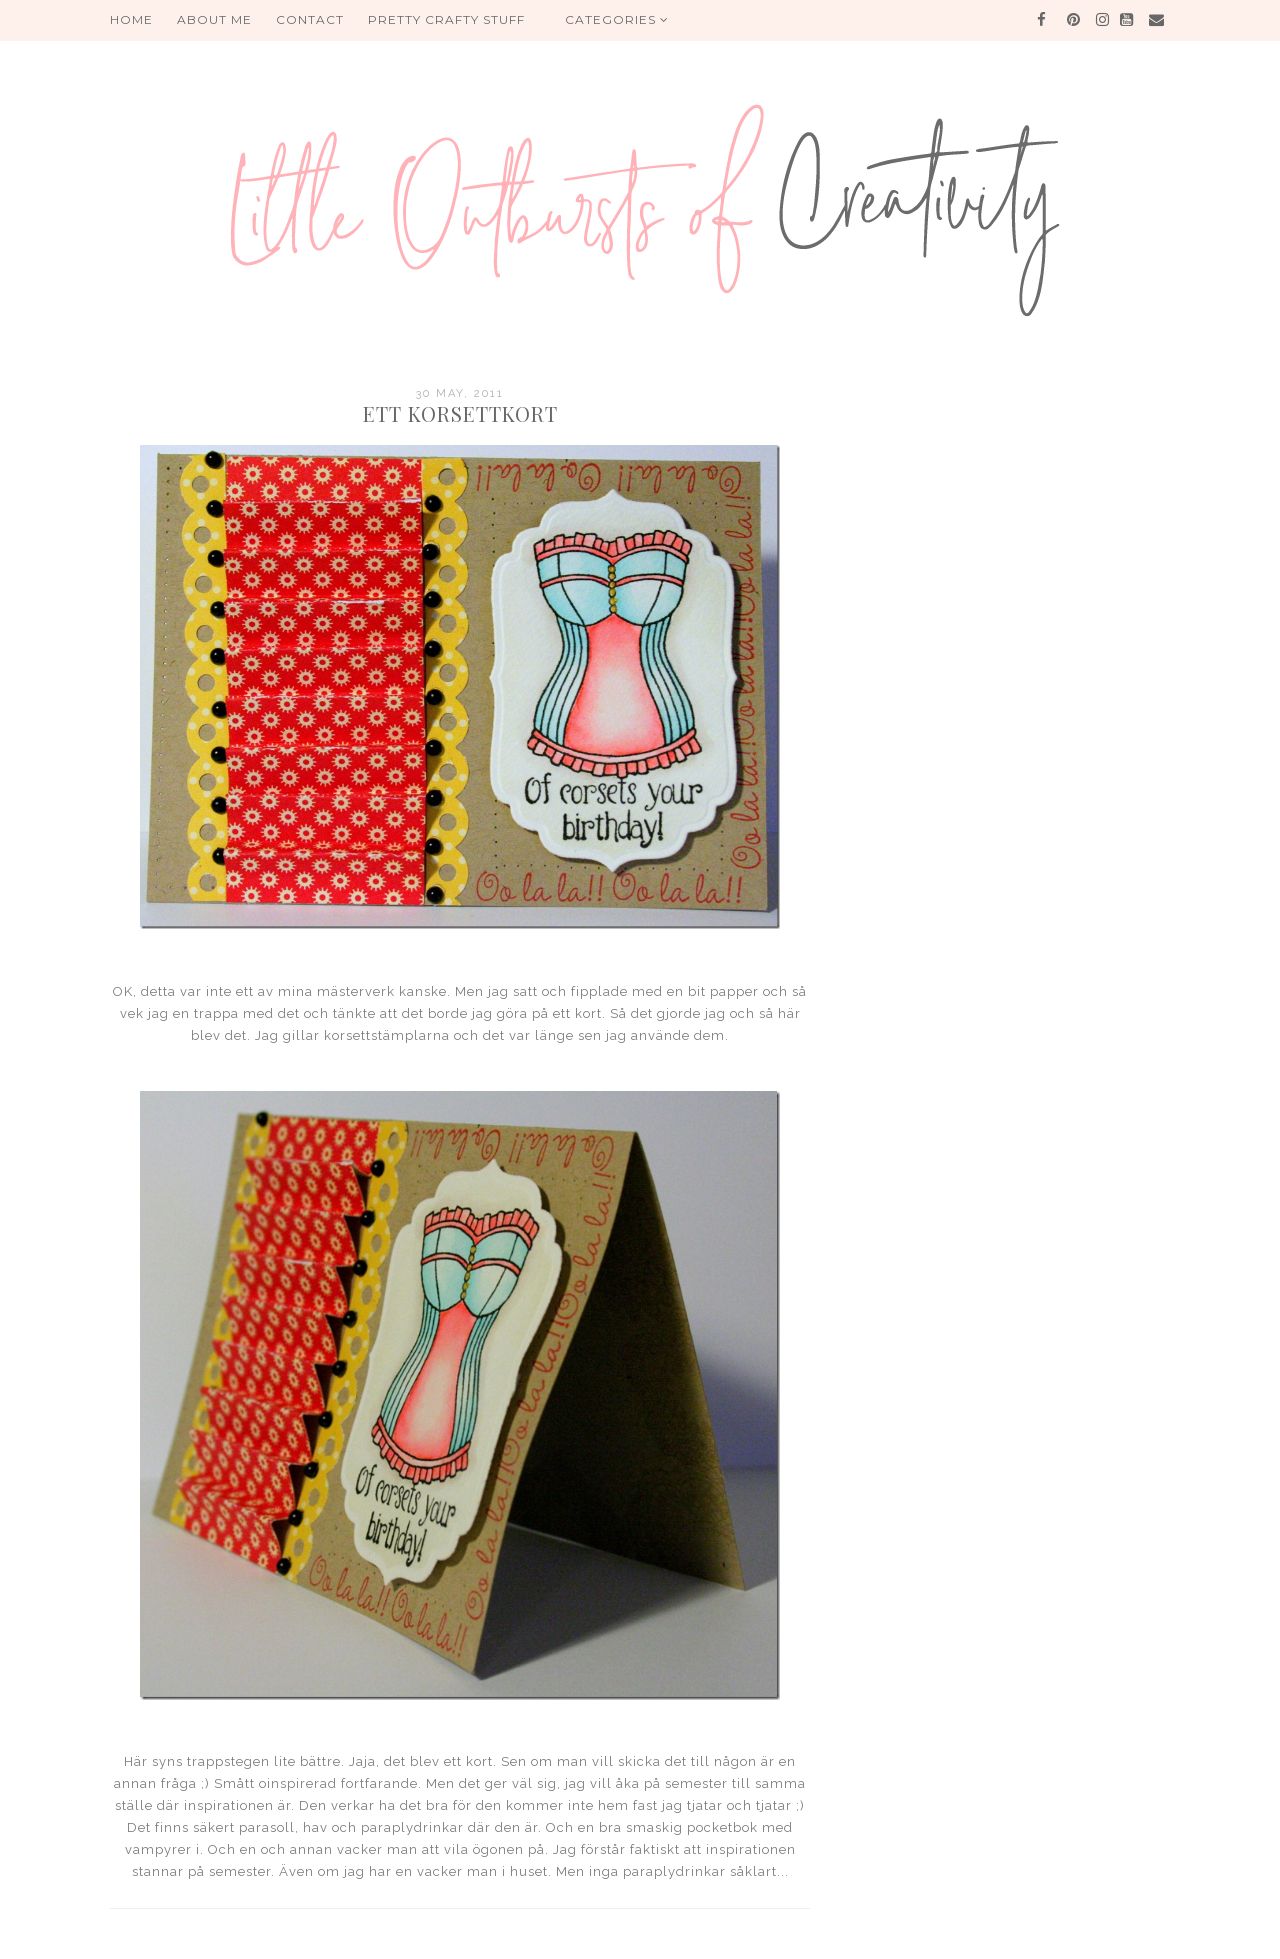  Describe the element at coordinates (214, 19) in the screenshot. I see `About me` at that location.